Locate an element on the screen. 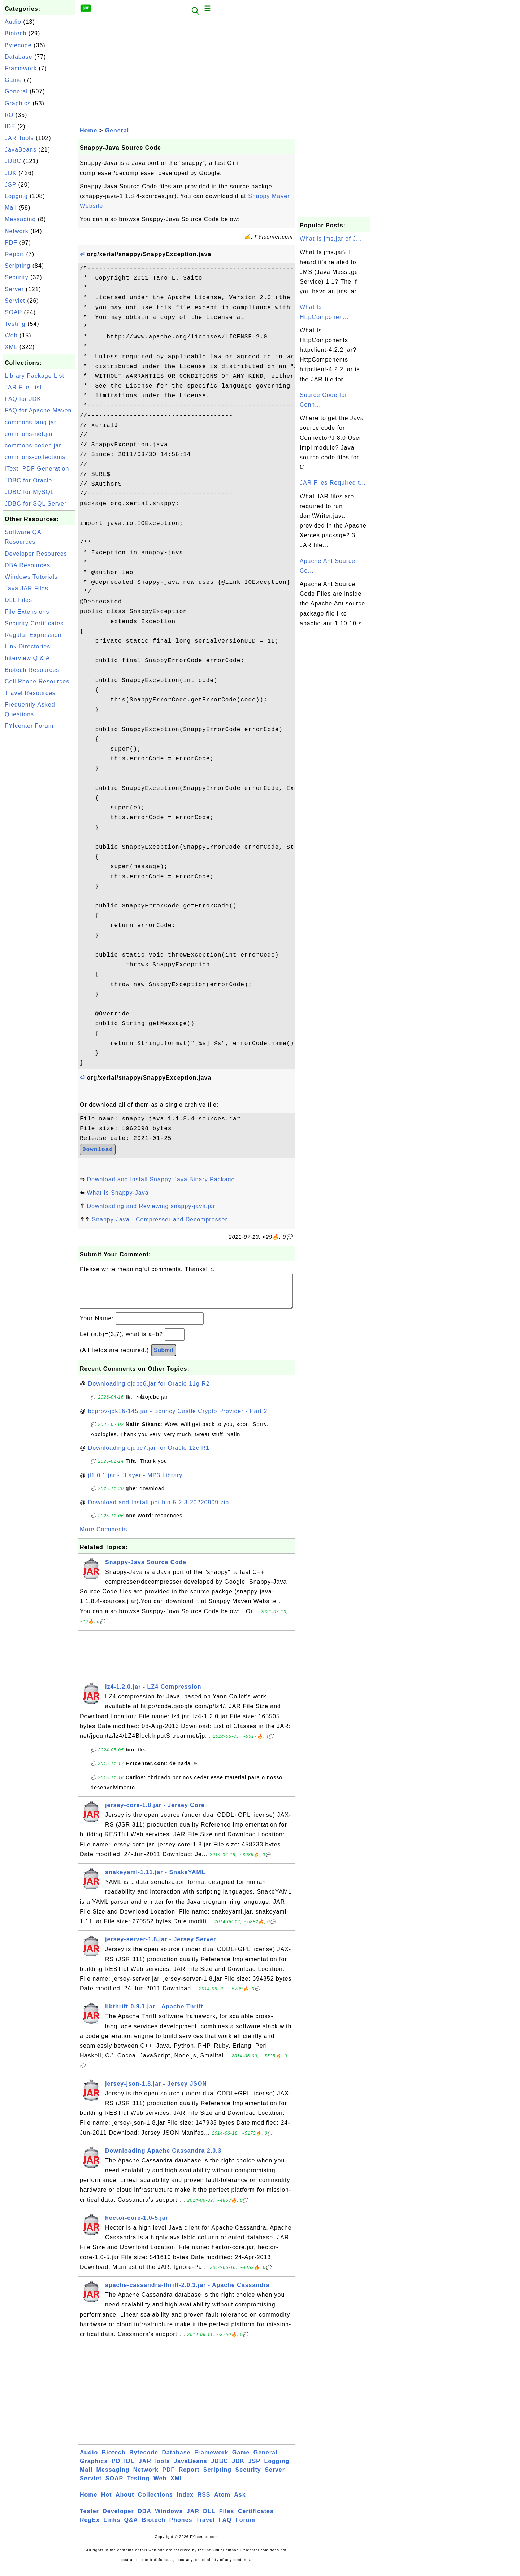 The width and height of the screenshot is (520, 2576). XML is located at coordinates (11, 347).